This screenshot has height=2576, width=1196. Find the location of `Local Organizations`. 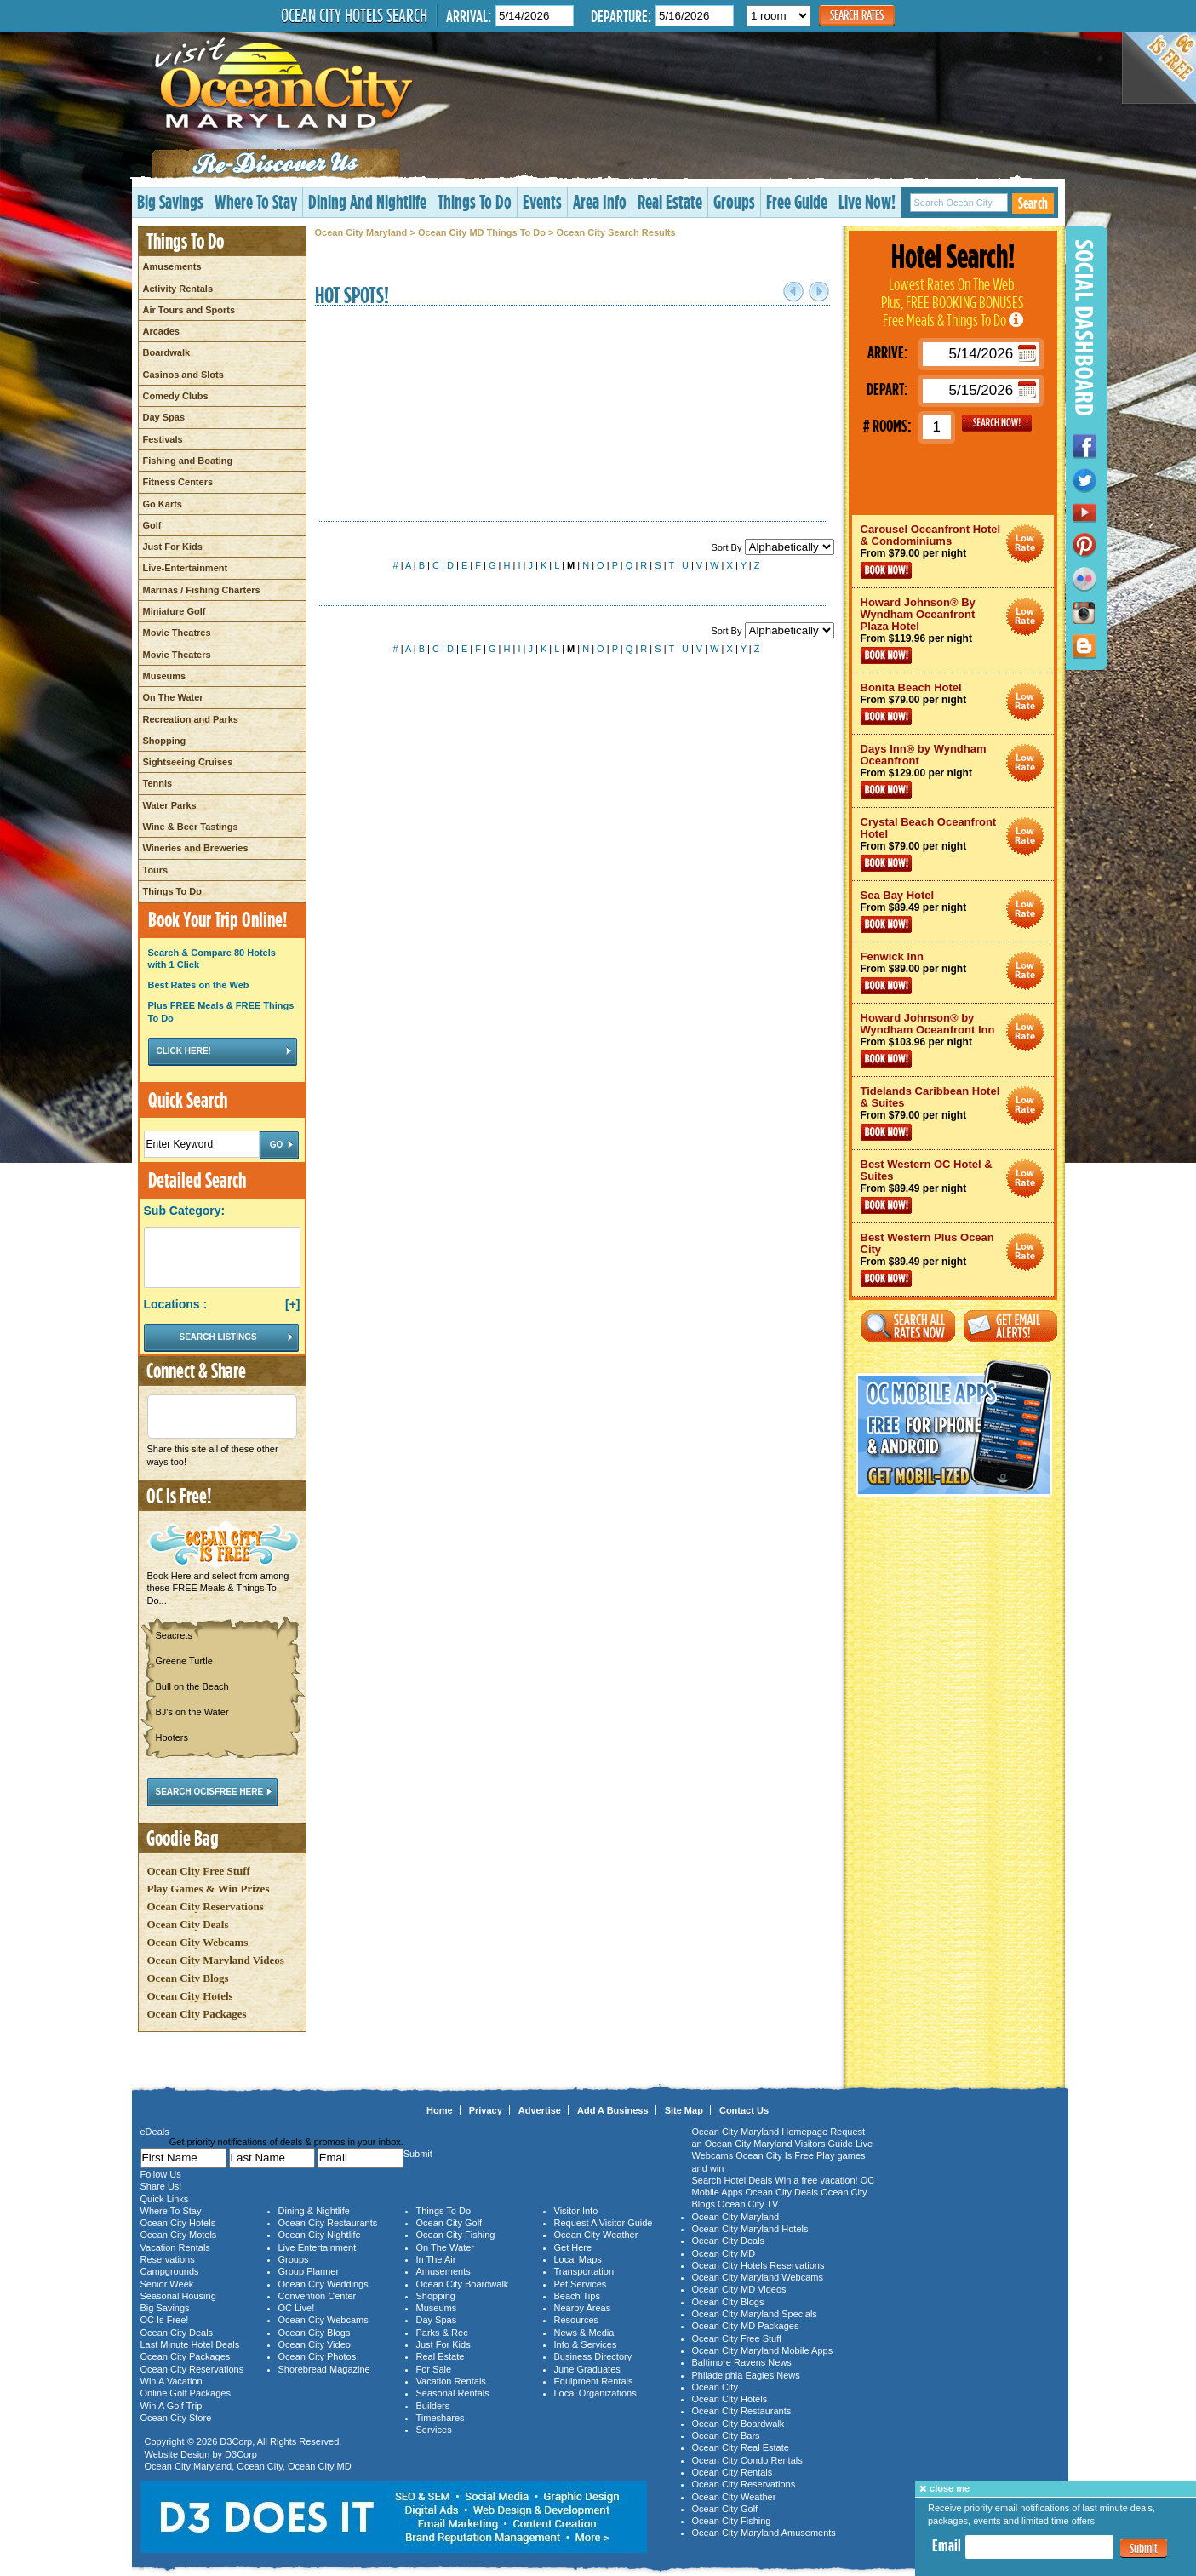

Local Organizations is located at coordinates (595, 2393).